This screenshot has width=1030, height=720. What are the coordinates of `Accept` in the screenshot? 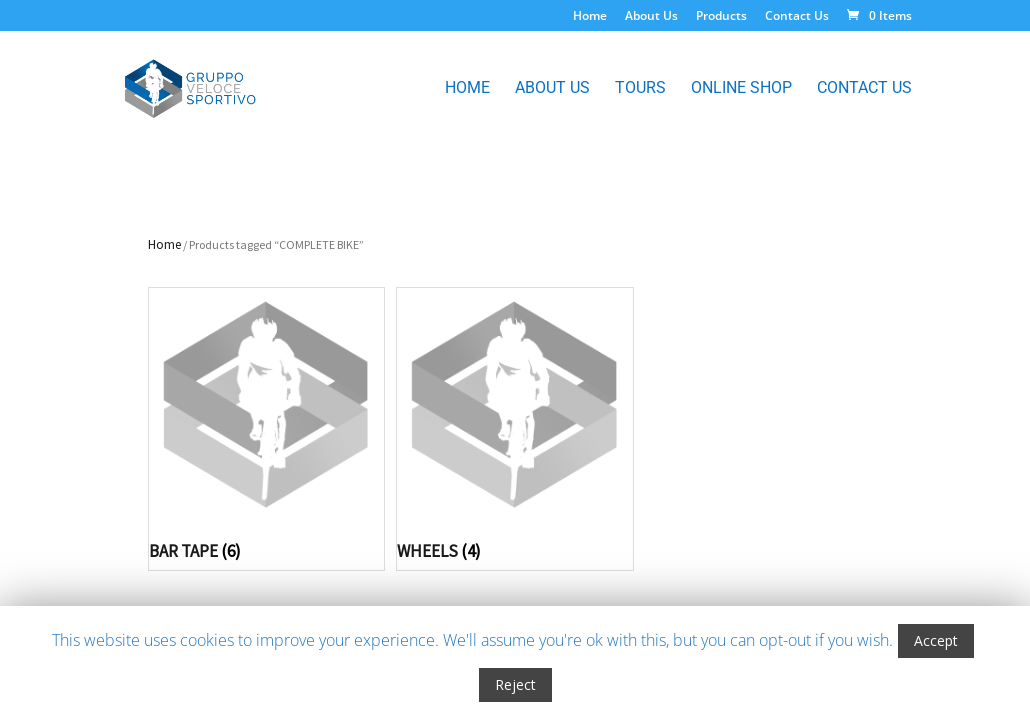 It's located at (936, 640).